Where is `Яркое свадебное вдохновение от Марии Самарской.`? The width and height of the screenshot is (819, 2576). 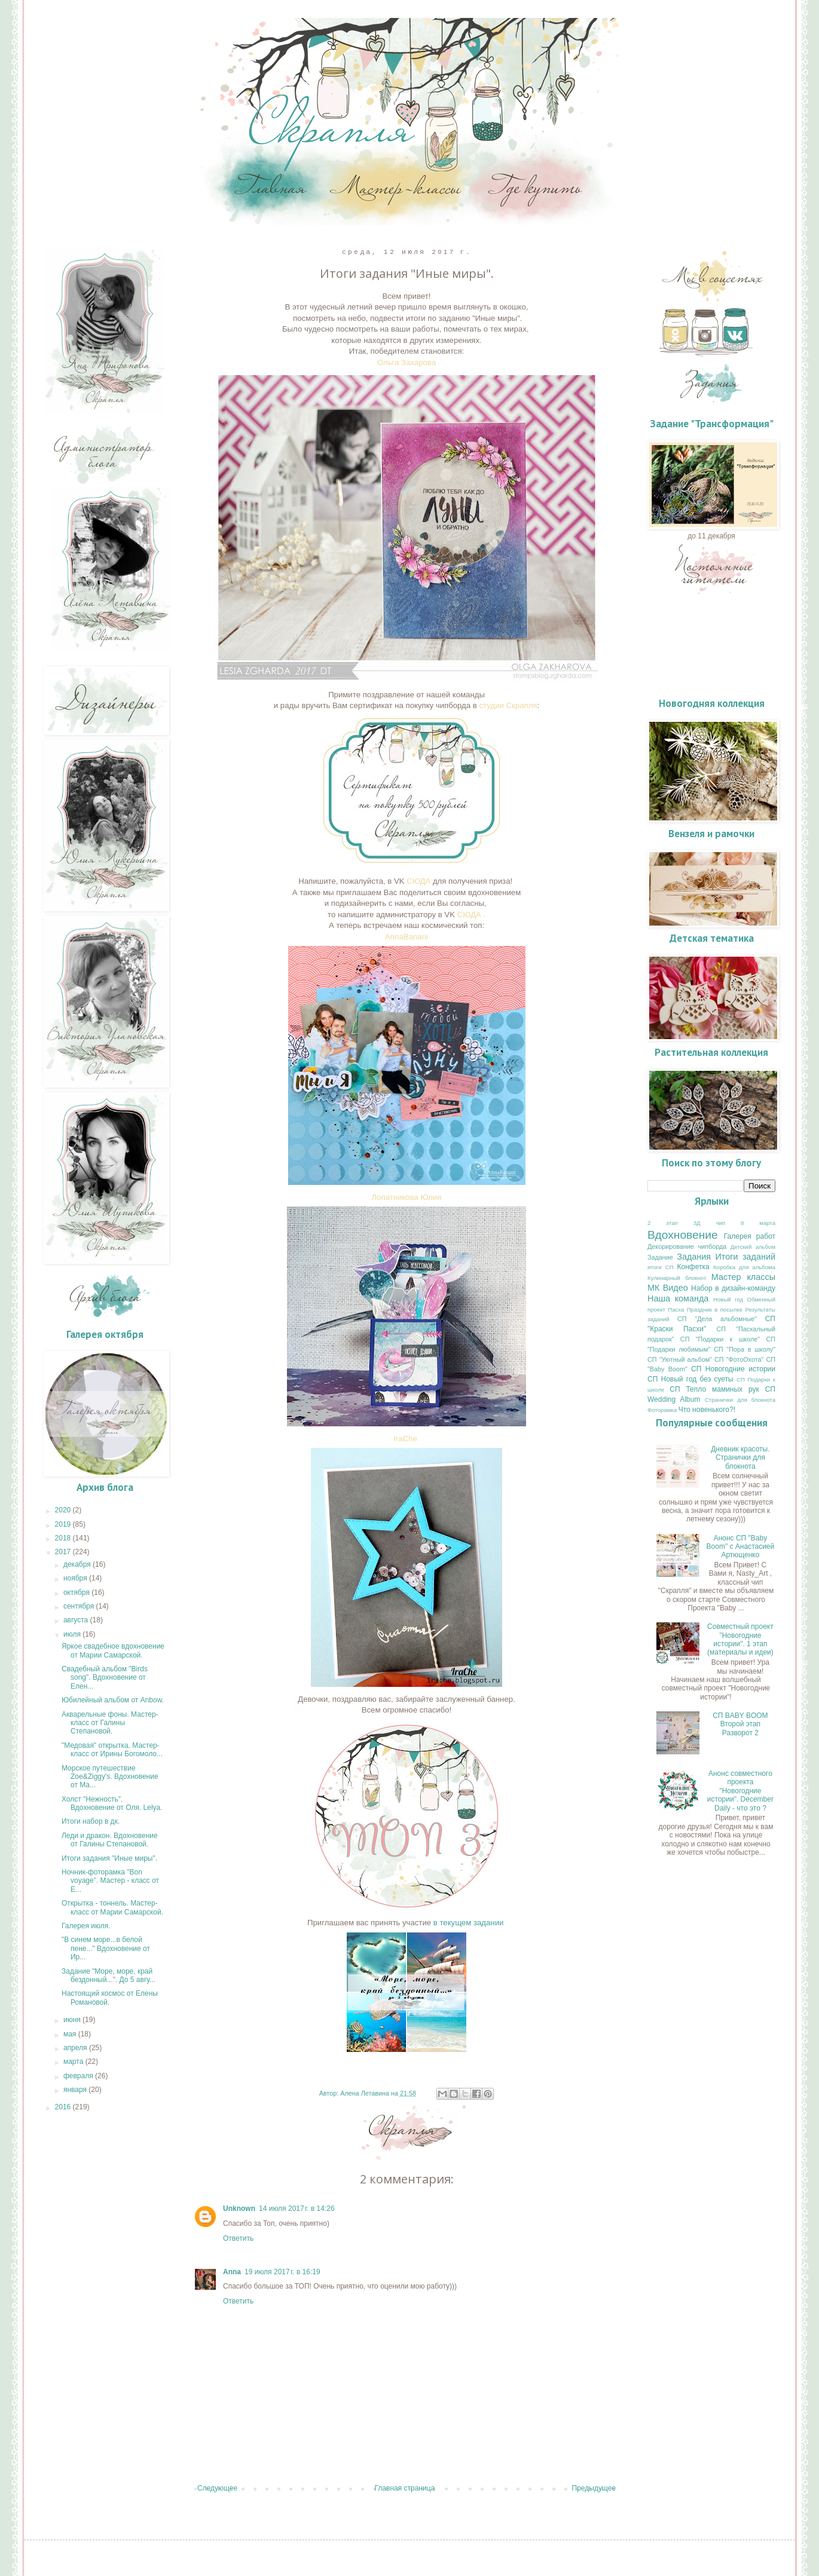 Яркое свадебное вдохновение от Марии Самарской. is located at coordinates (113, 1650).